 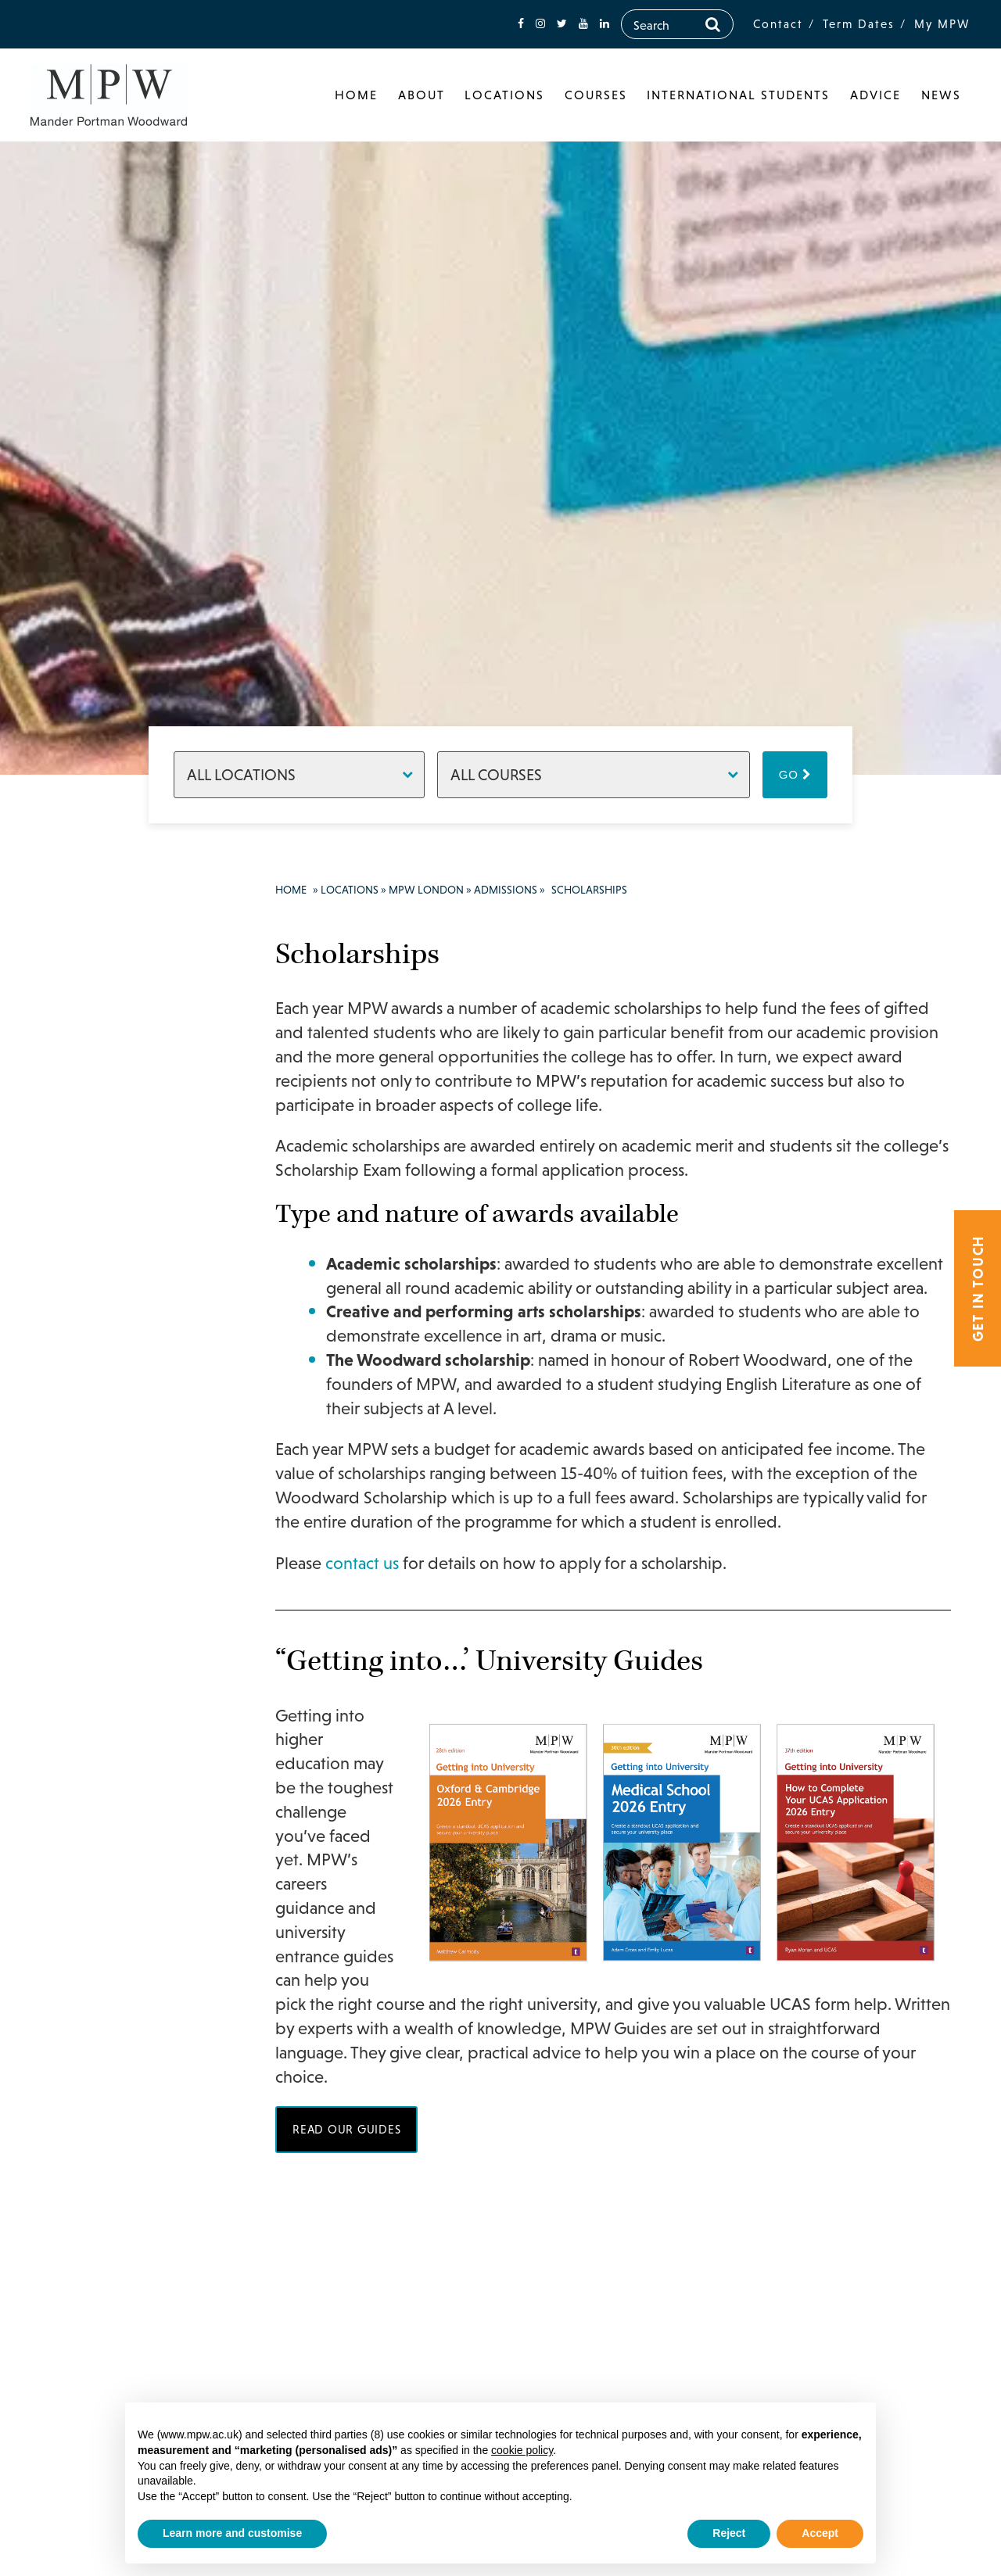 I want to click on [fa-youtube], so click(x=583, y=24).